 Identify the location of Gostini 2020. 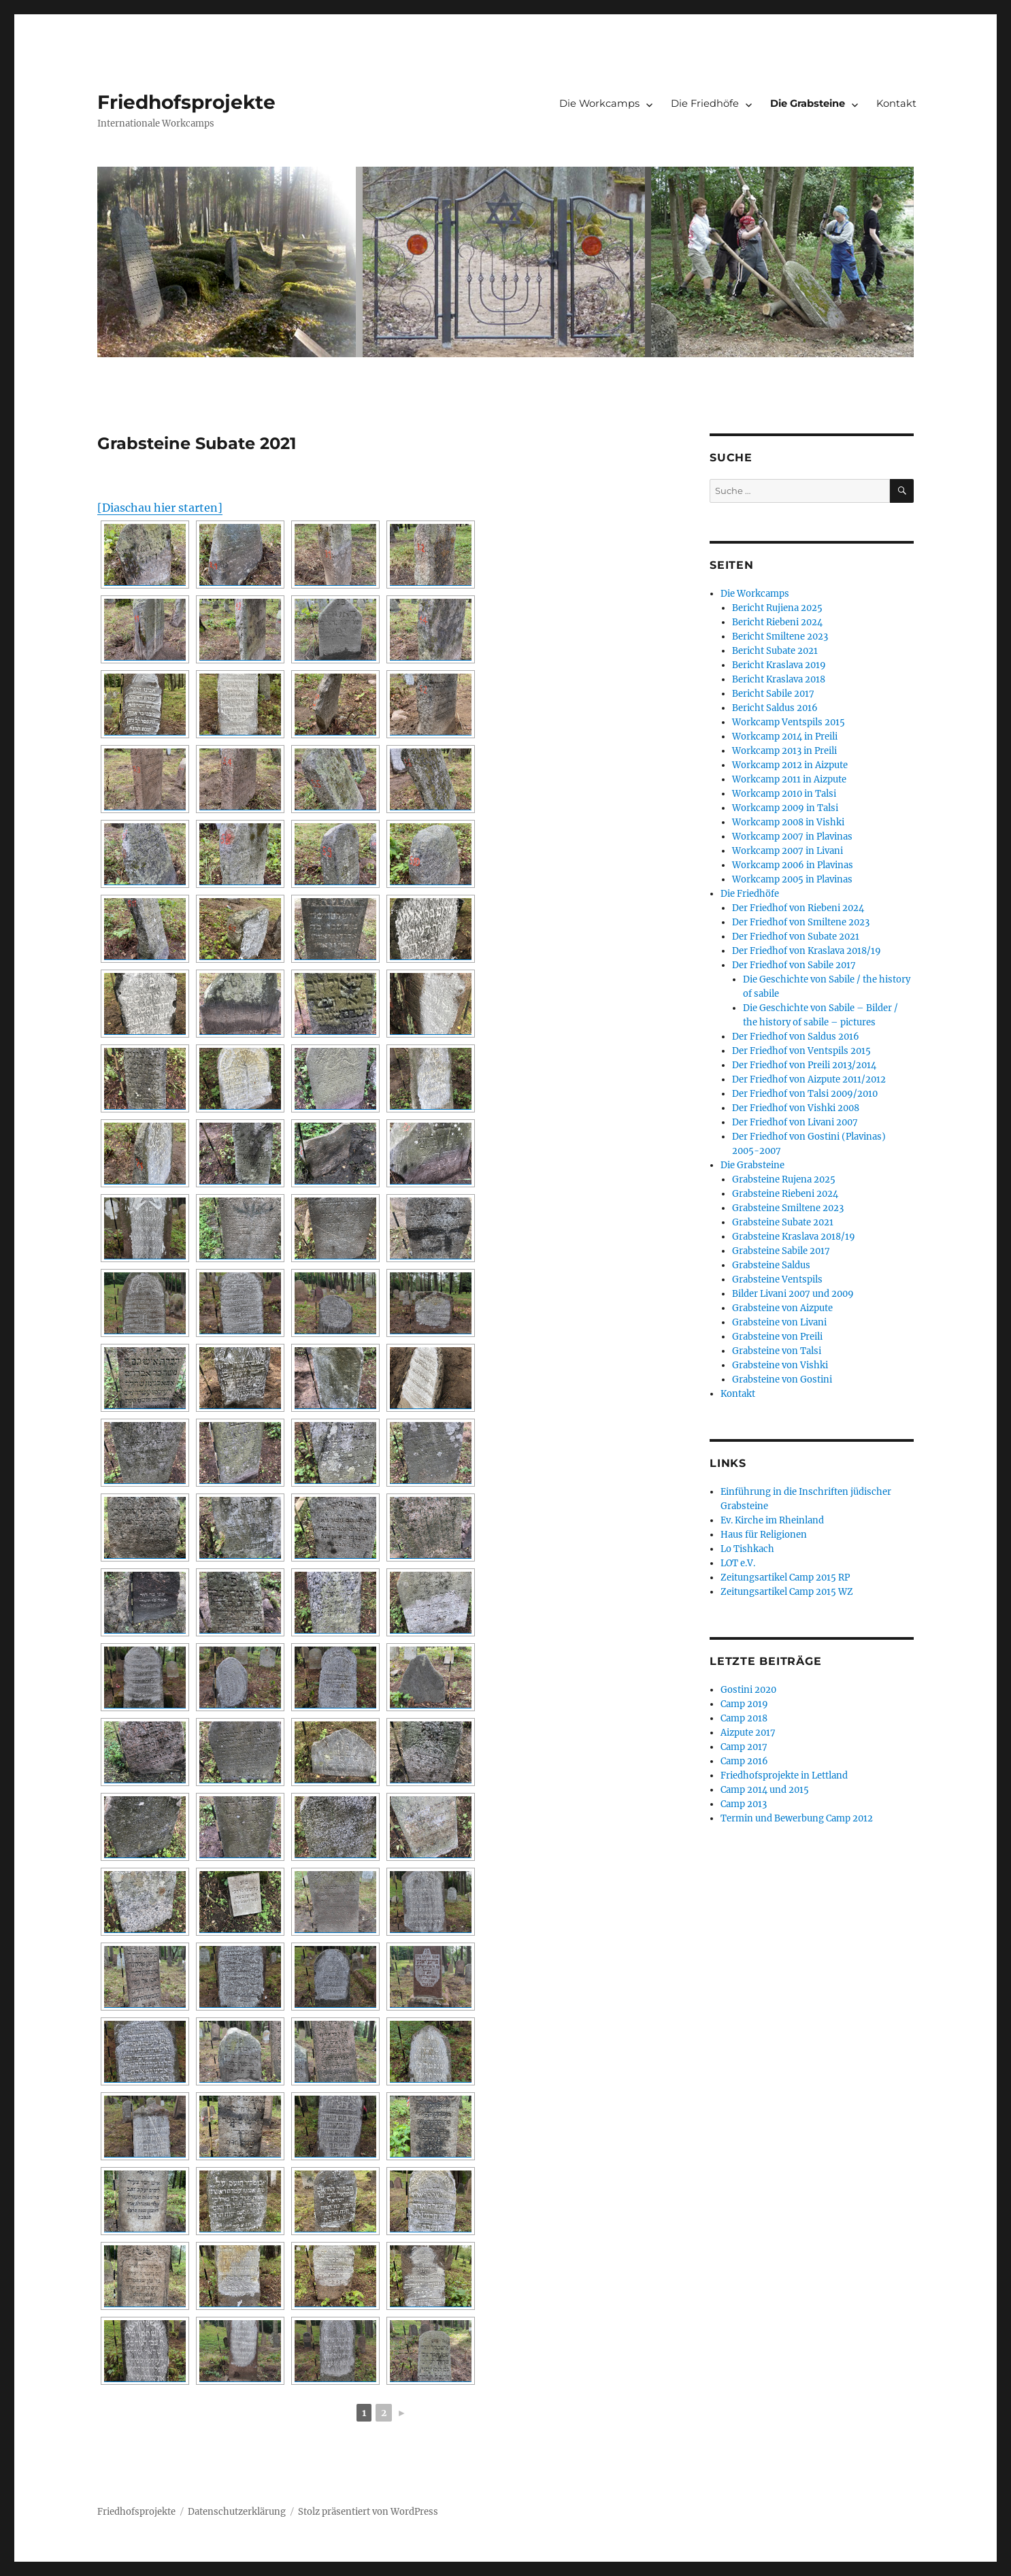
(748, 1690).